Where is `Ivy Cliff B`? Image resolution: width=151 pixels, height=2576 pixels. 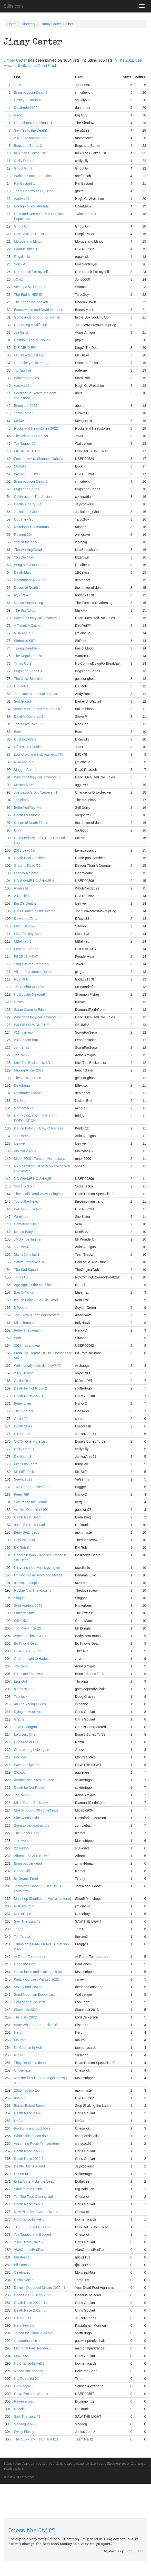
Ivy Cliff B is located at coordinates (21, 979).